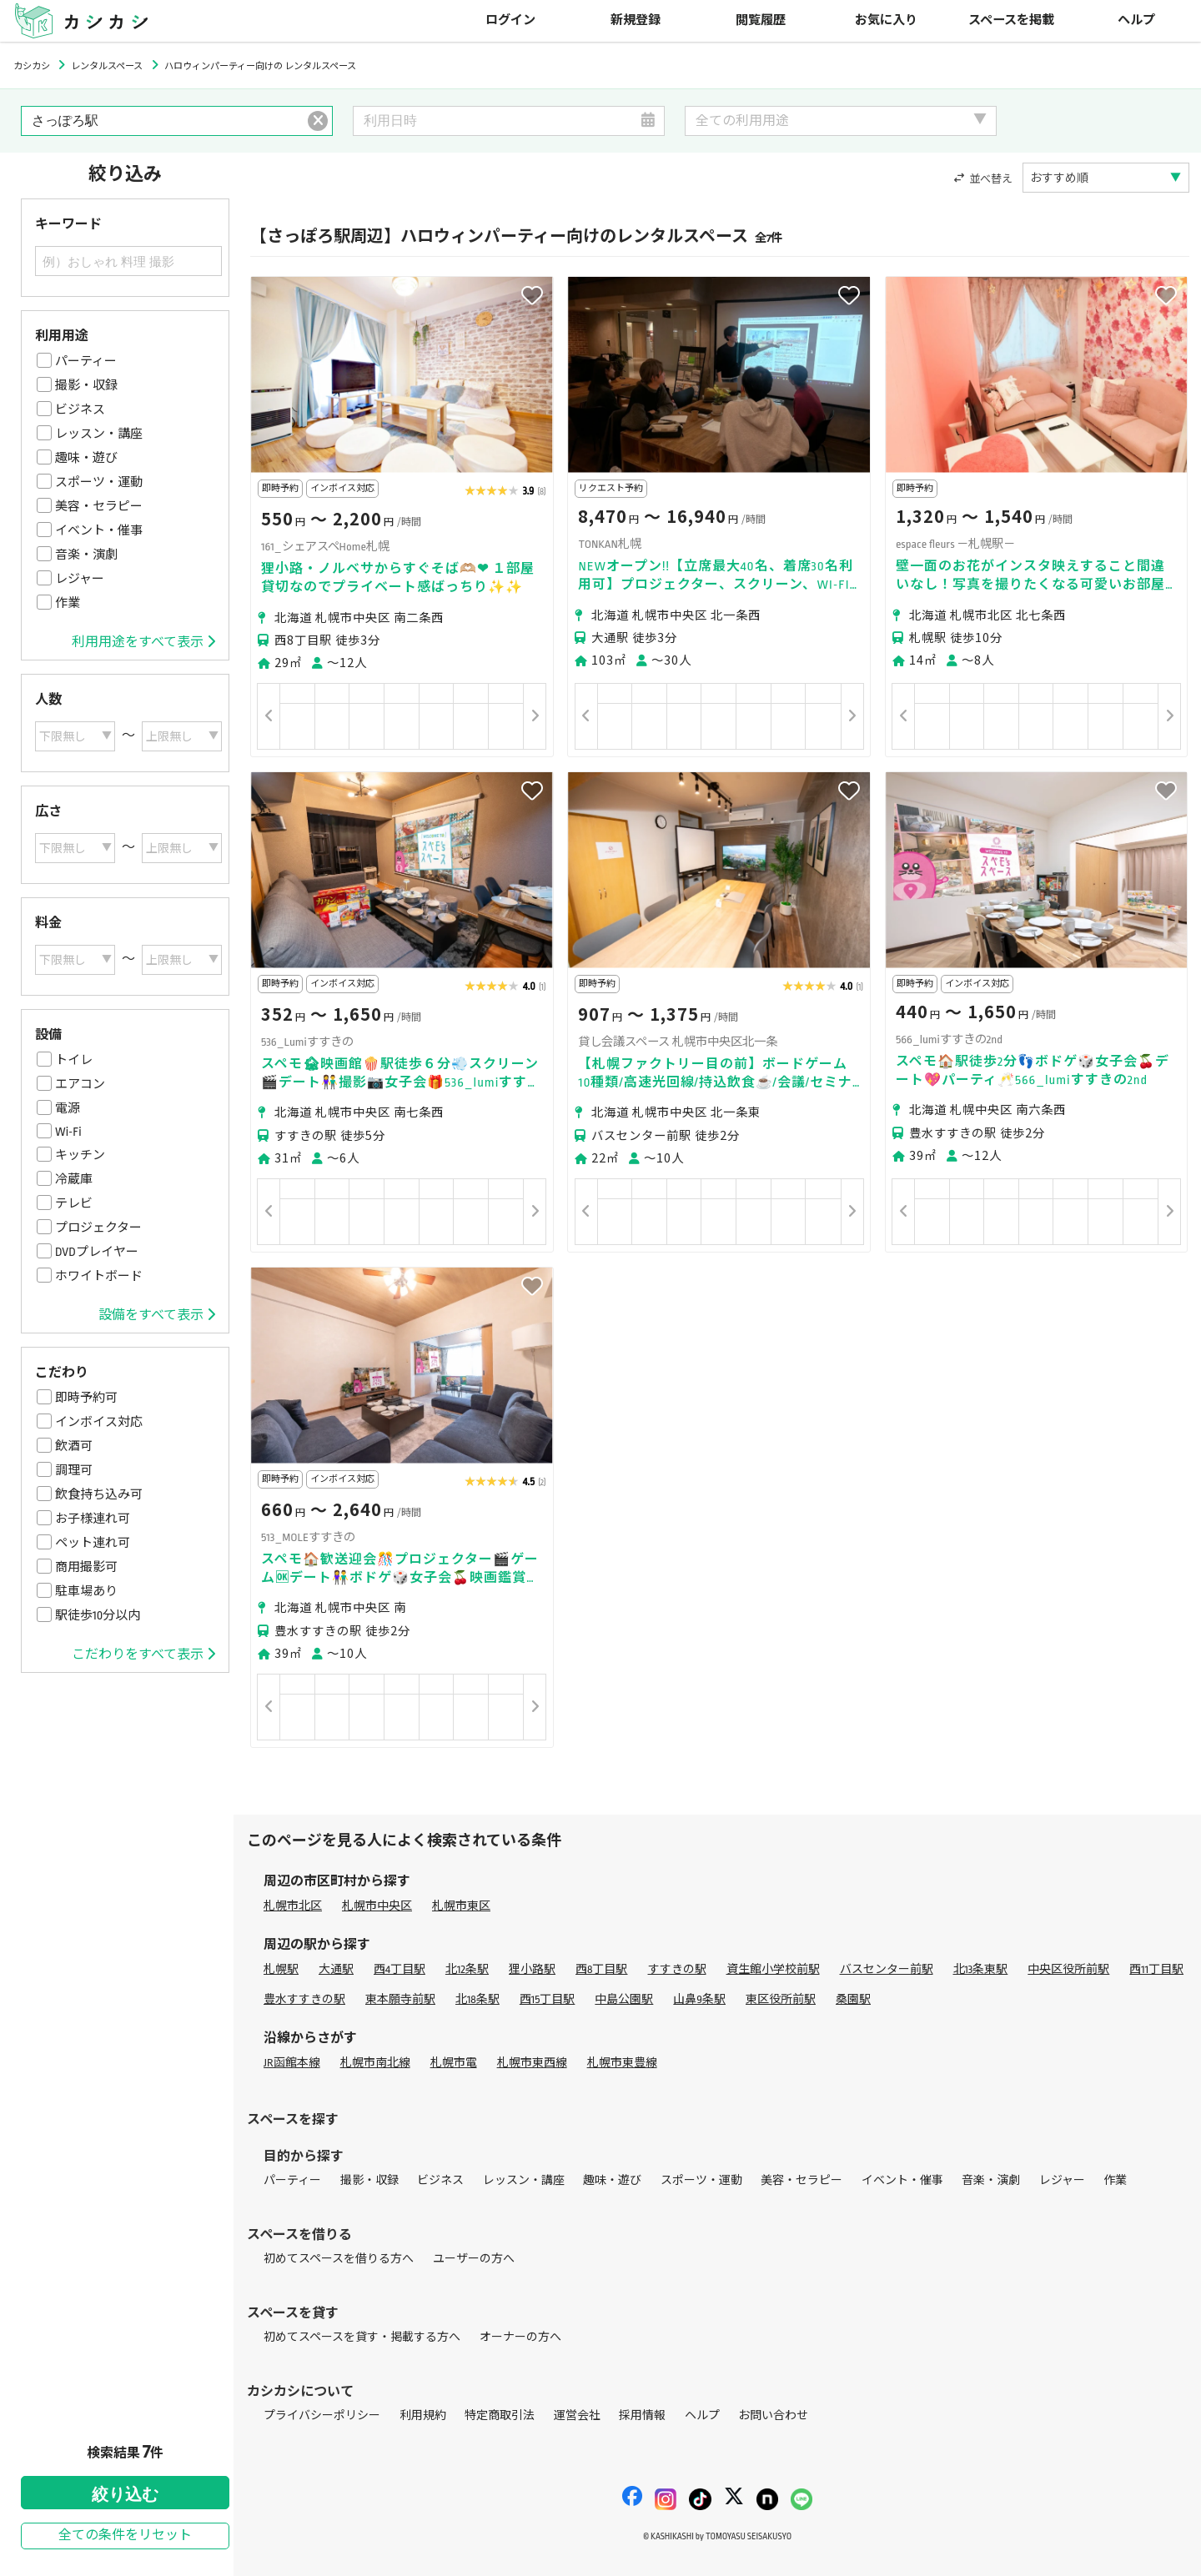  What do you see at coordinates (375, 2062) in the screenshot?
I see `札幌市南北線` at bounding box center [375, 2062].